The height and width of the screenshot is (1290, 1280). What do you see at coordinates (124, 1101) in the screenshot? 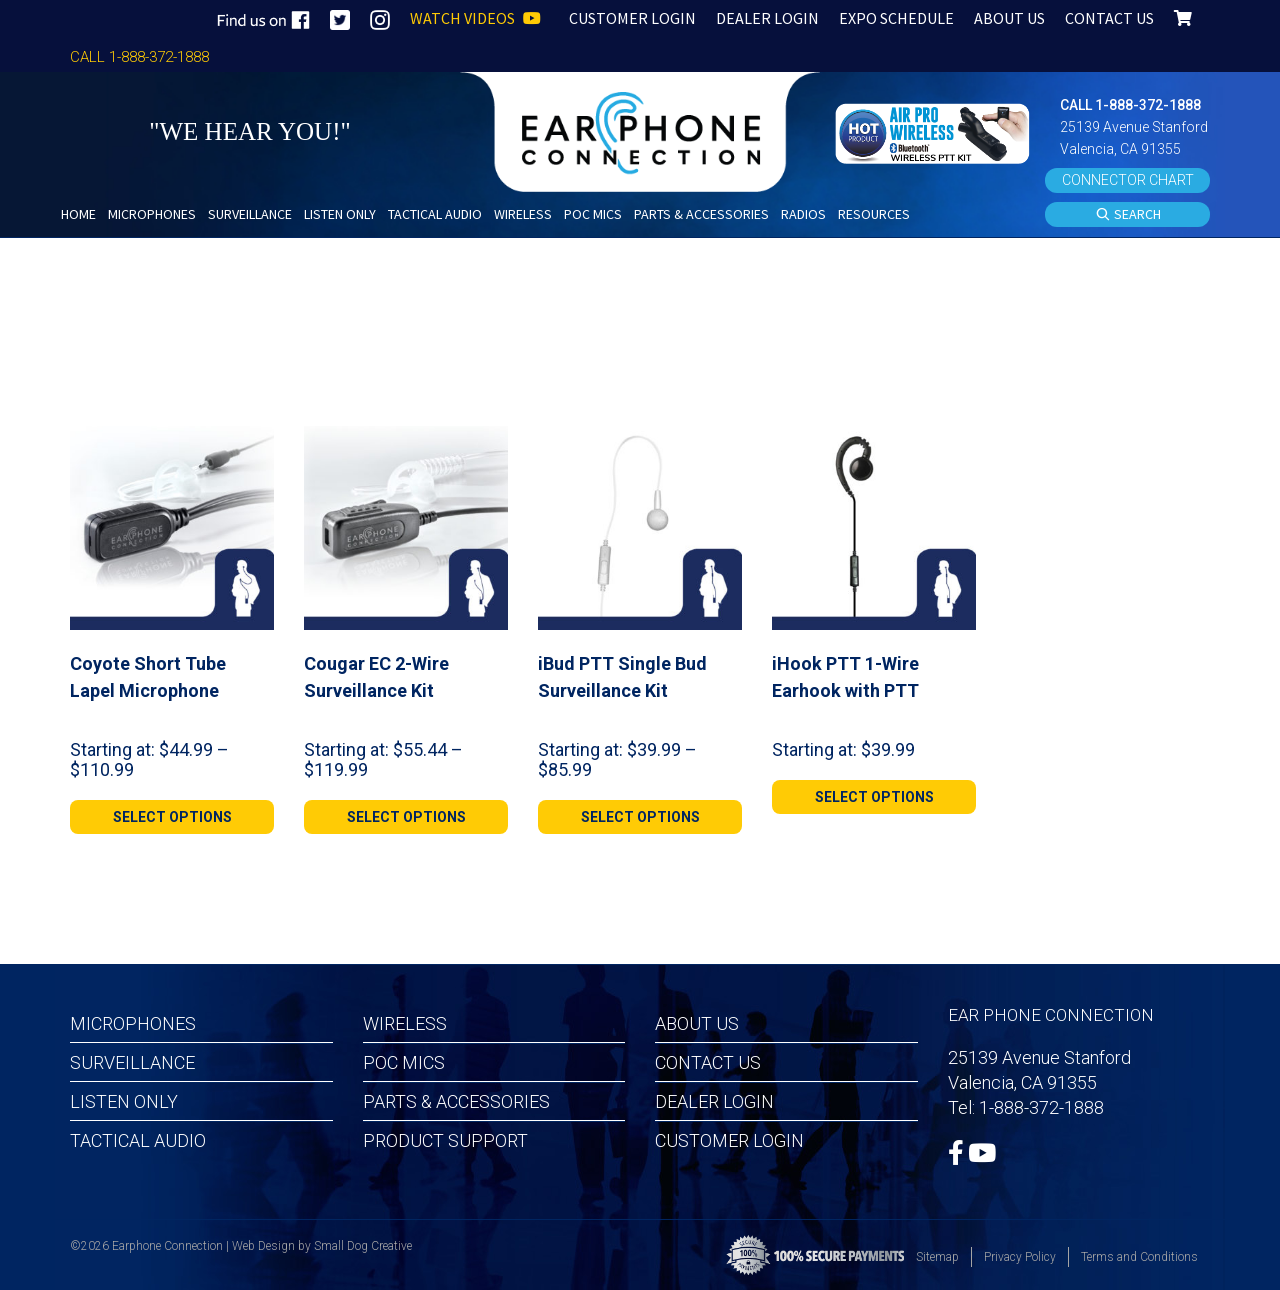
I see `Listen Only` at bounding box center [124, 1101].